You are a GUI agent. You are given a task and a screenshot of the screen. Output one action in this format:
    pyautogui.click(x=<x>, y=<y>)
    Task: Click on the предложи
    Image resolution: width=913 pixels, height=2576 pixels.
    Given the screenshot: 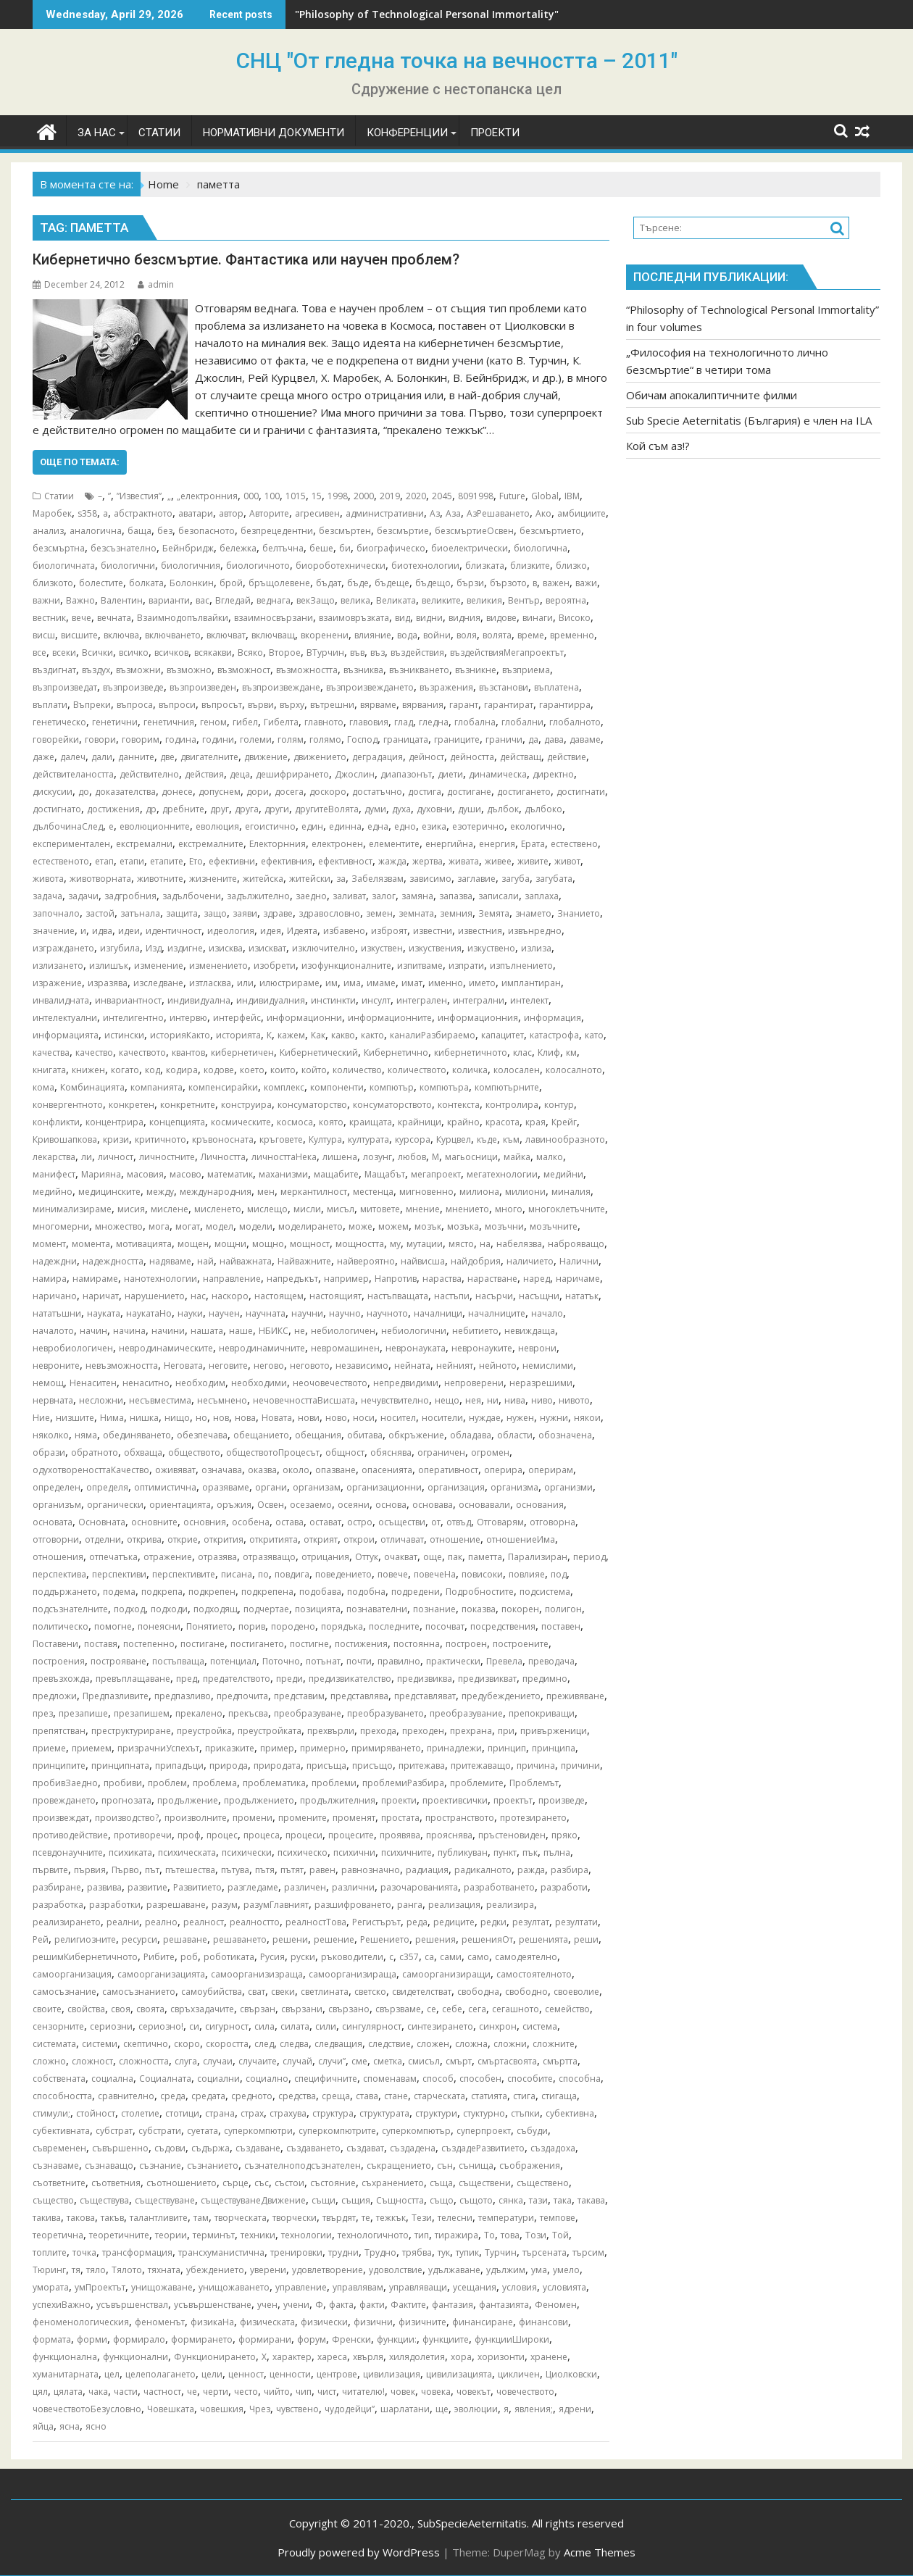 What is the action you would take?
    pyautogui.click(x=55, y=1696)
    